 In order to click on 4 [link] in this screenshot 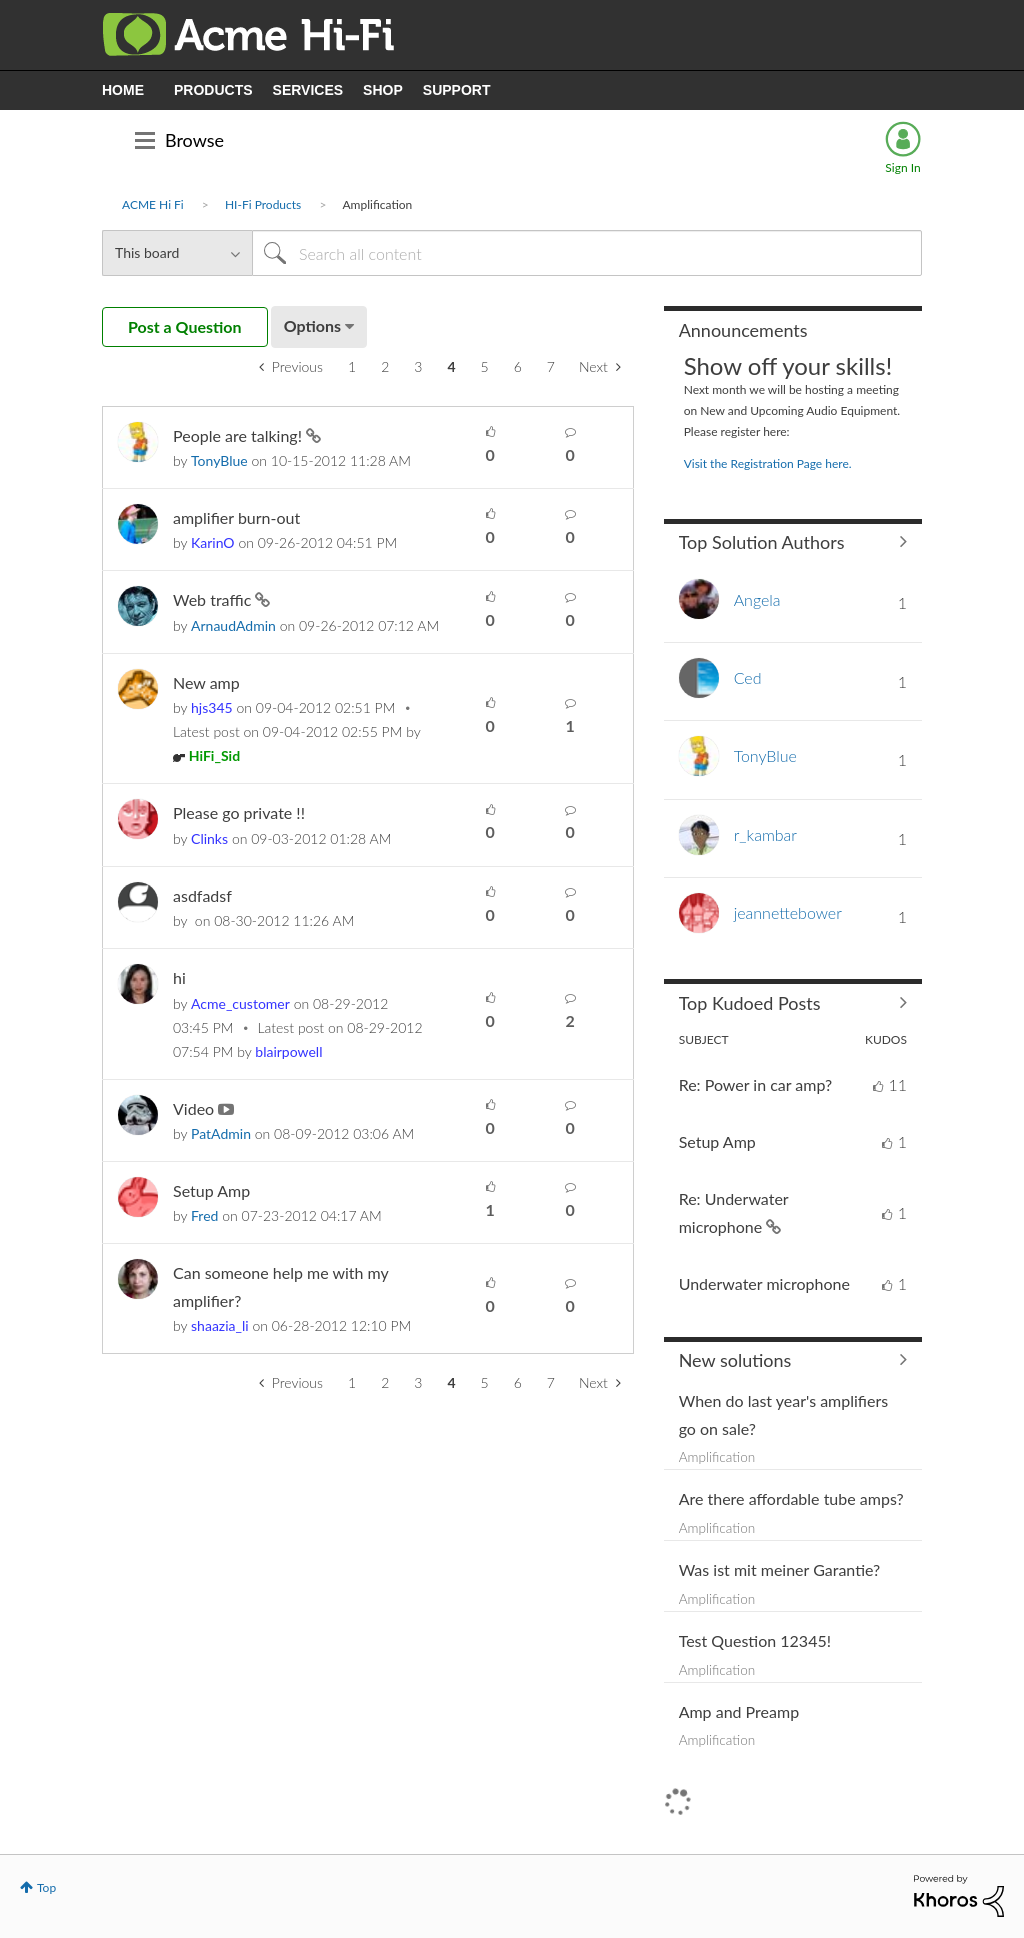, I will do `click(451, 366)`.